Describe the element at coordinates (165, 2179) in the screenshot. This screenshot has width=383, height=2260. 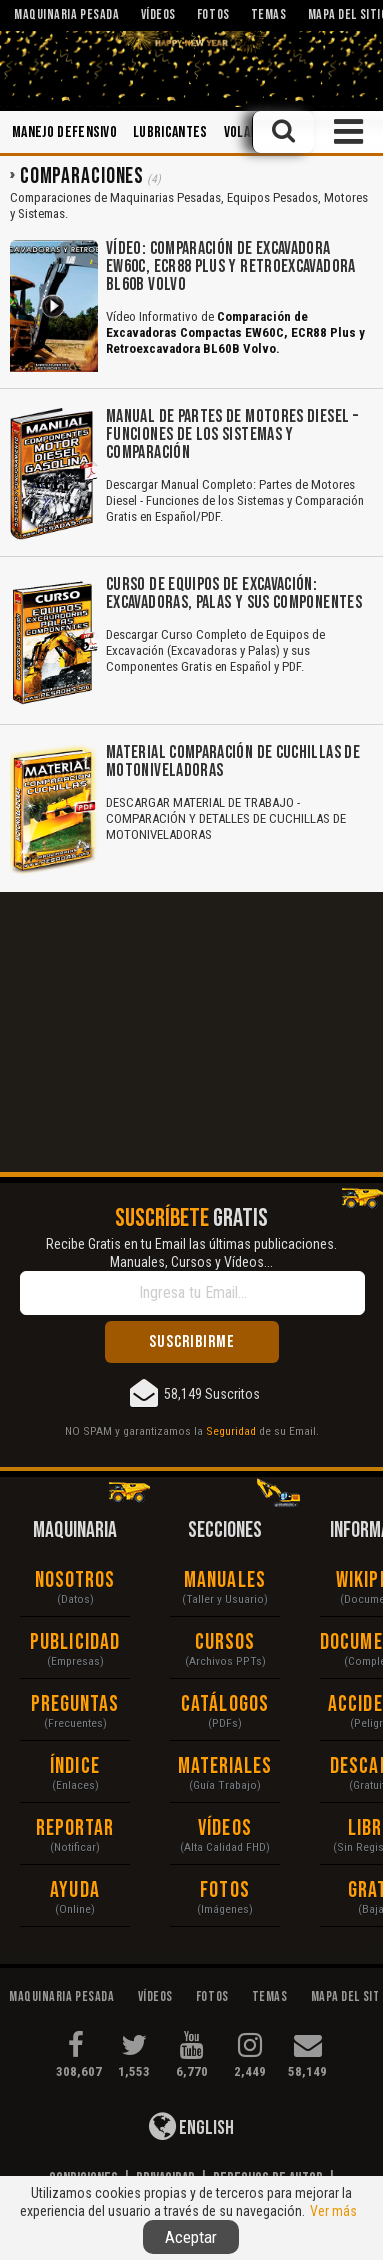
I see `Privacidad` at that location.